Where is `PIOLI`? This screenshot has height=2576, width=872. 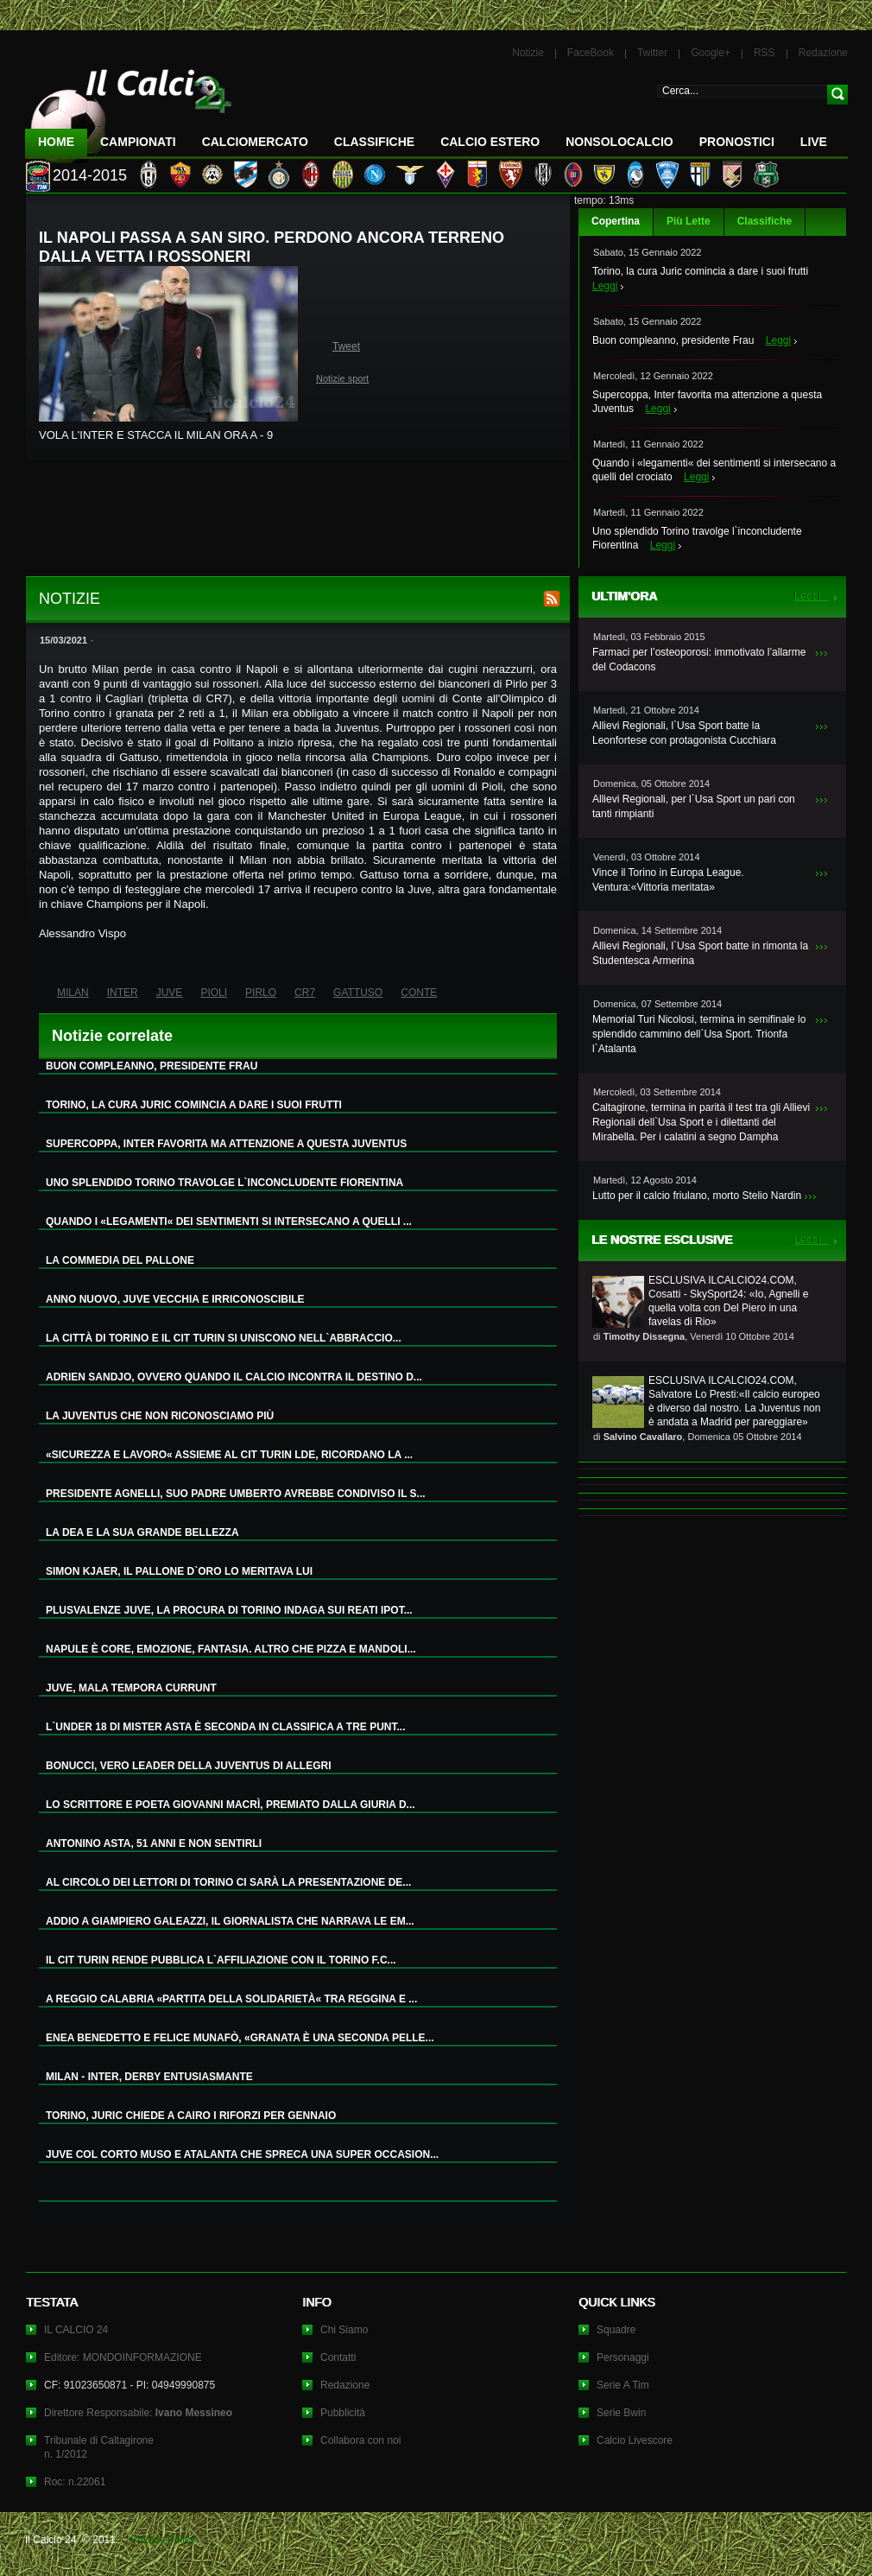 PIOLI is located at coordinates (213, 993).